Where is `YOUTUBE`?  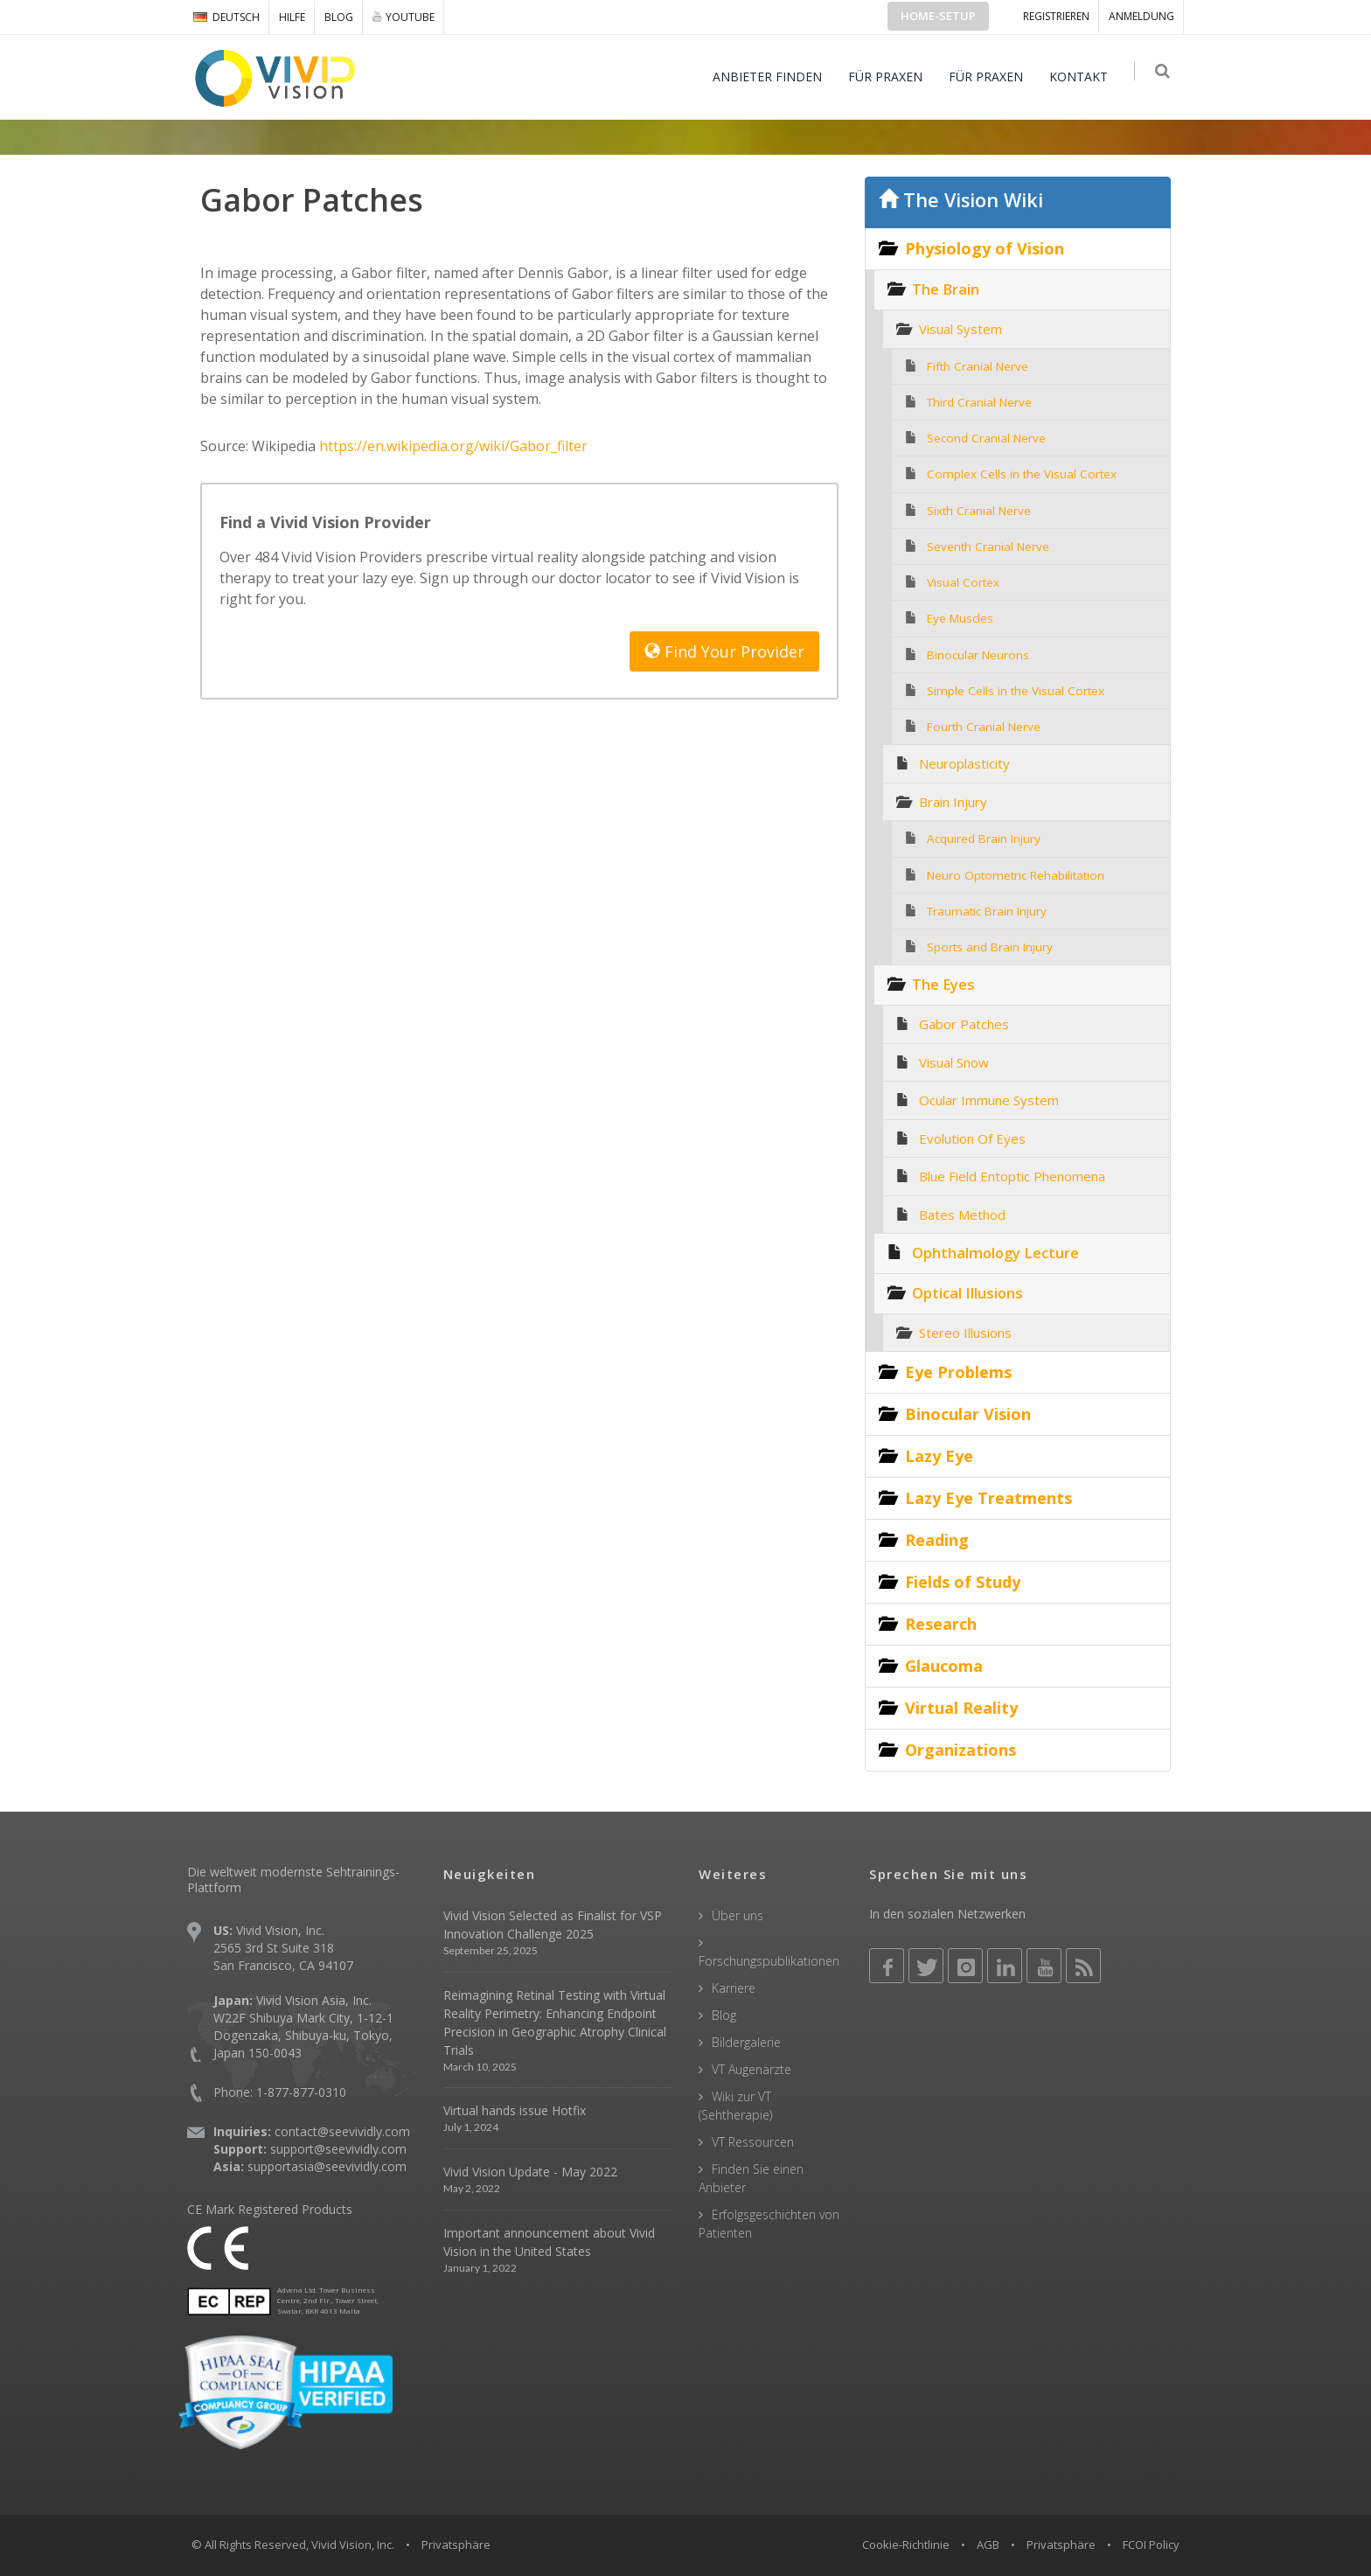
YOUTUBE is located at coordinates (403, 16).